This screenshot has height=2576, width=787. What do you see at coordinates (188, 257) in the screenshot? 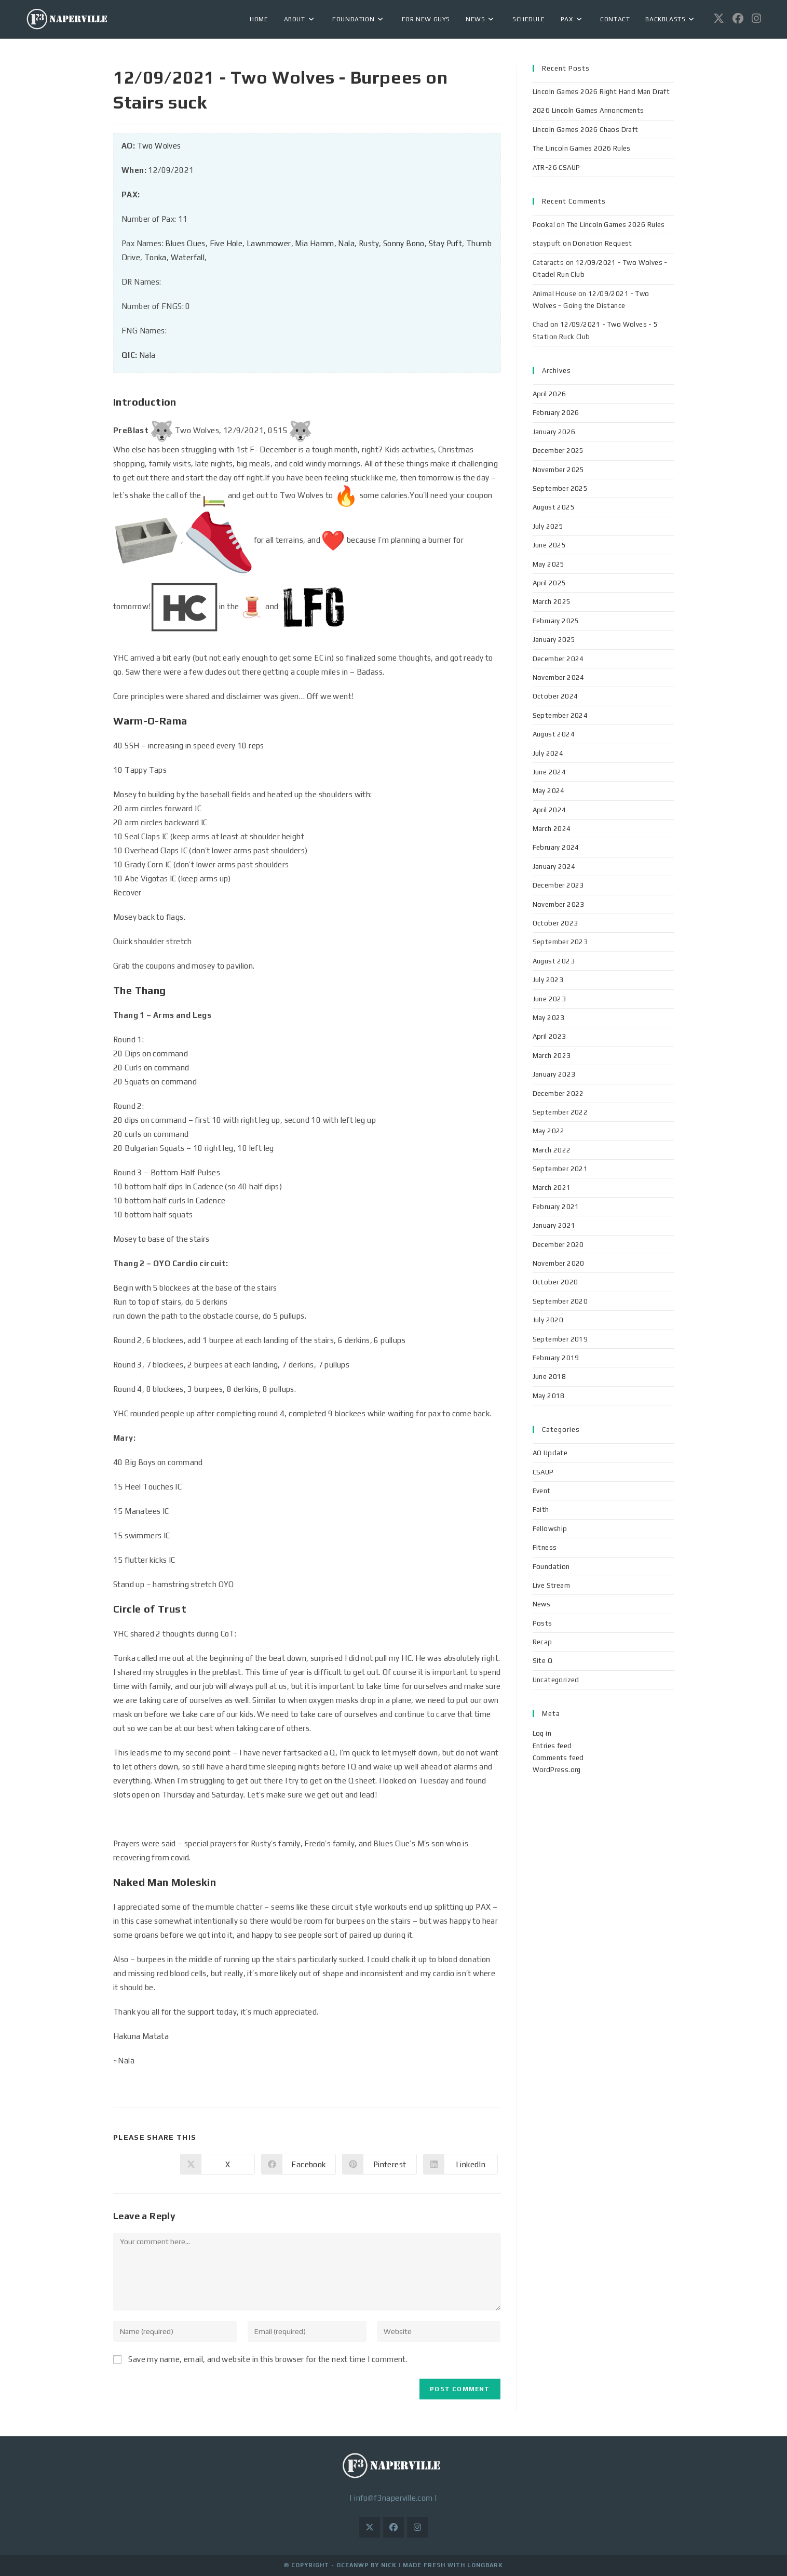
I see `Waterfall` at bounding box center [188, 257].